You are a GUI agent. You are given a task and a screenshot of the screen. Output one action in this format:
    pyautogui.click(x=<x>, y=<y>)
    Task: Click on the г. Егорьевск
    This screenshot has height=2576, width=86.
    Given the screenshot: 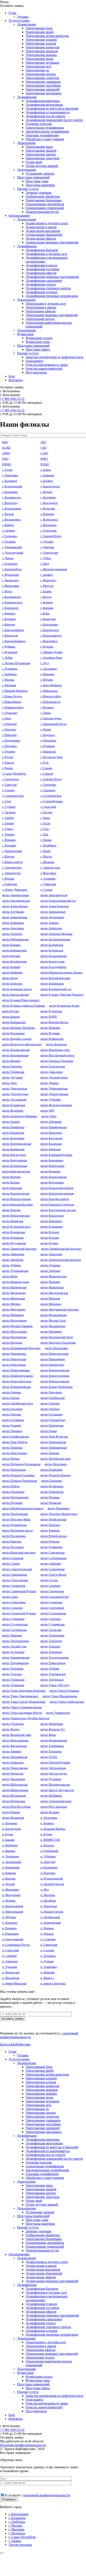 What is the action you would take?
    pyautogui.click(x=9, y=563)
    